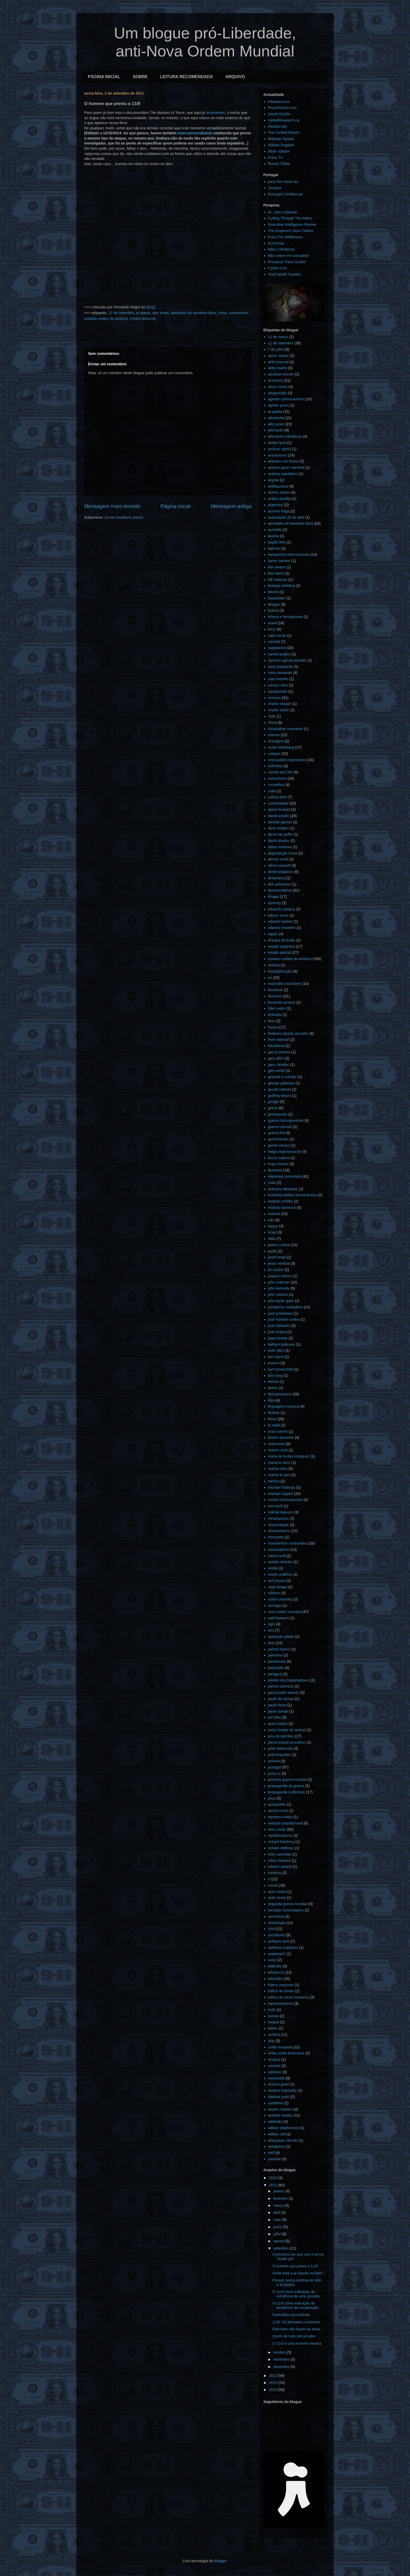 This screenshot has width=410, height=2576. I want to click on clonagem, so click(276, 741).